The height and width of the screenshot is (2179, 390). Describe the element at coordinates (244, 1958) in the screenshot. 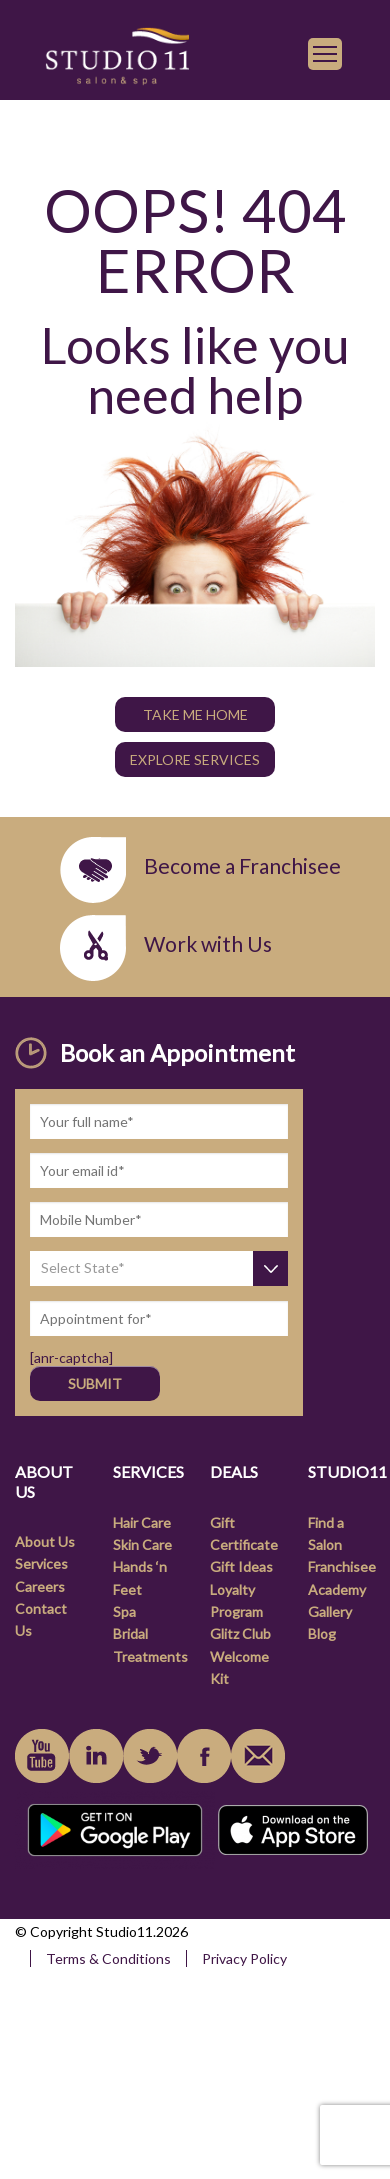

I see `Privacy Policy` at that location.